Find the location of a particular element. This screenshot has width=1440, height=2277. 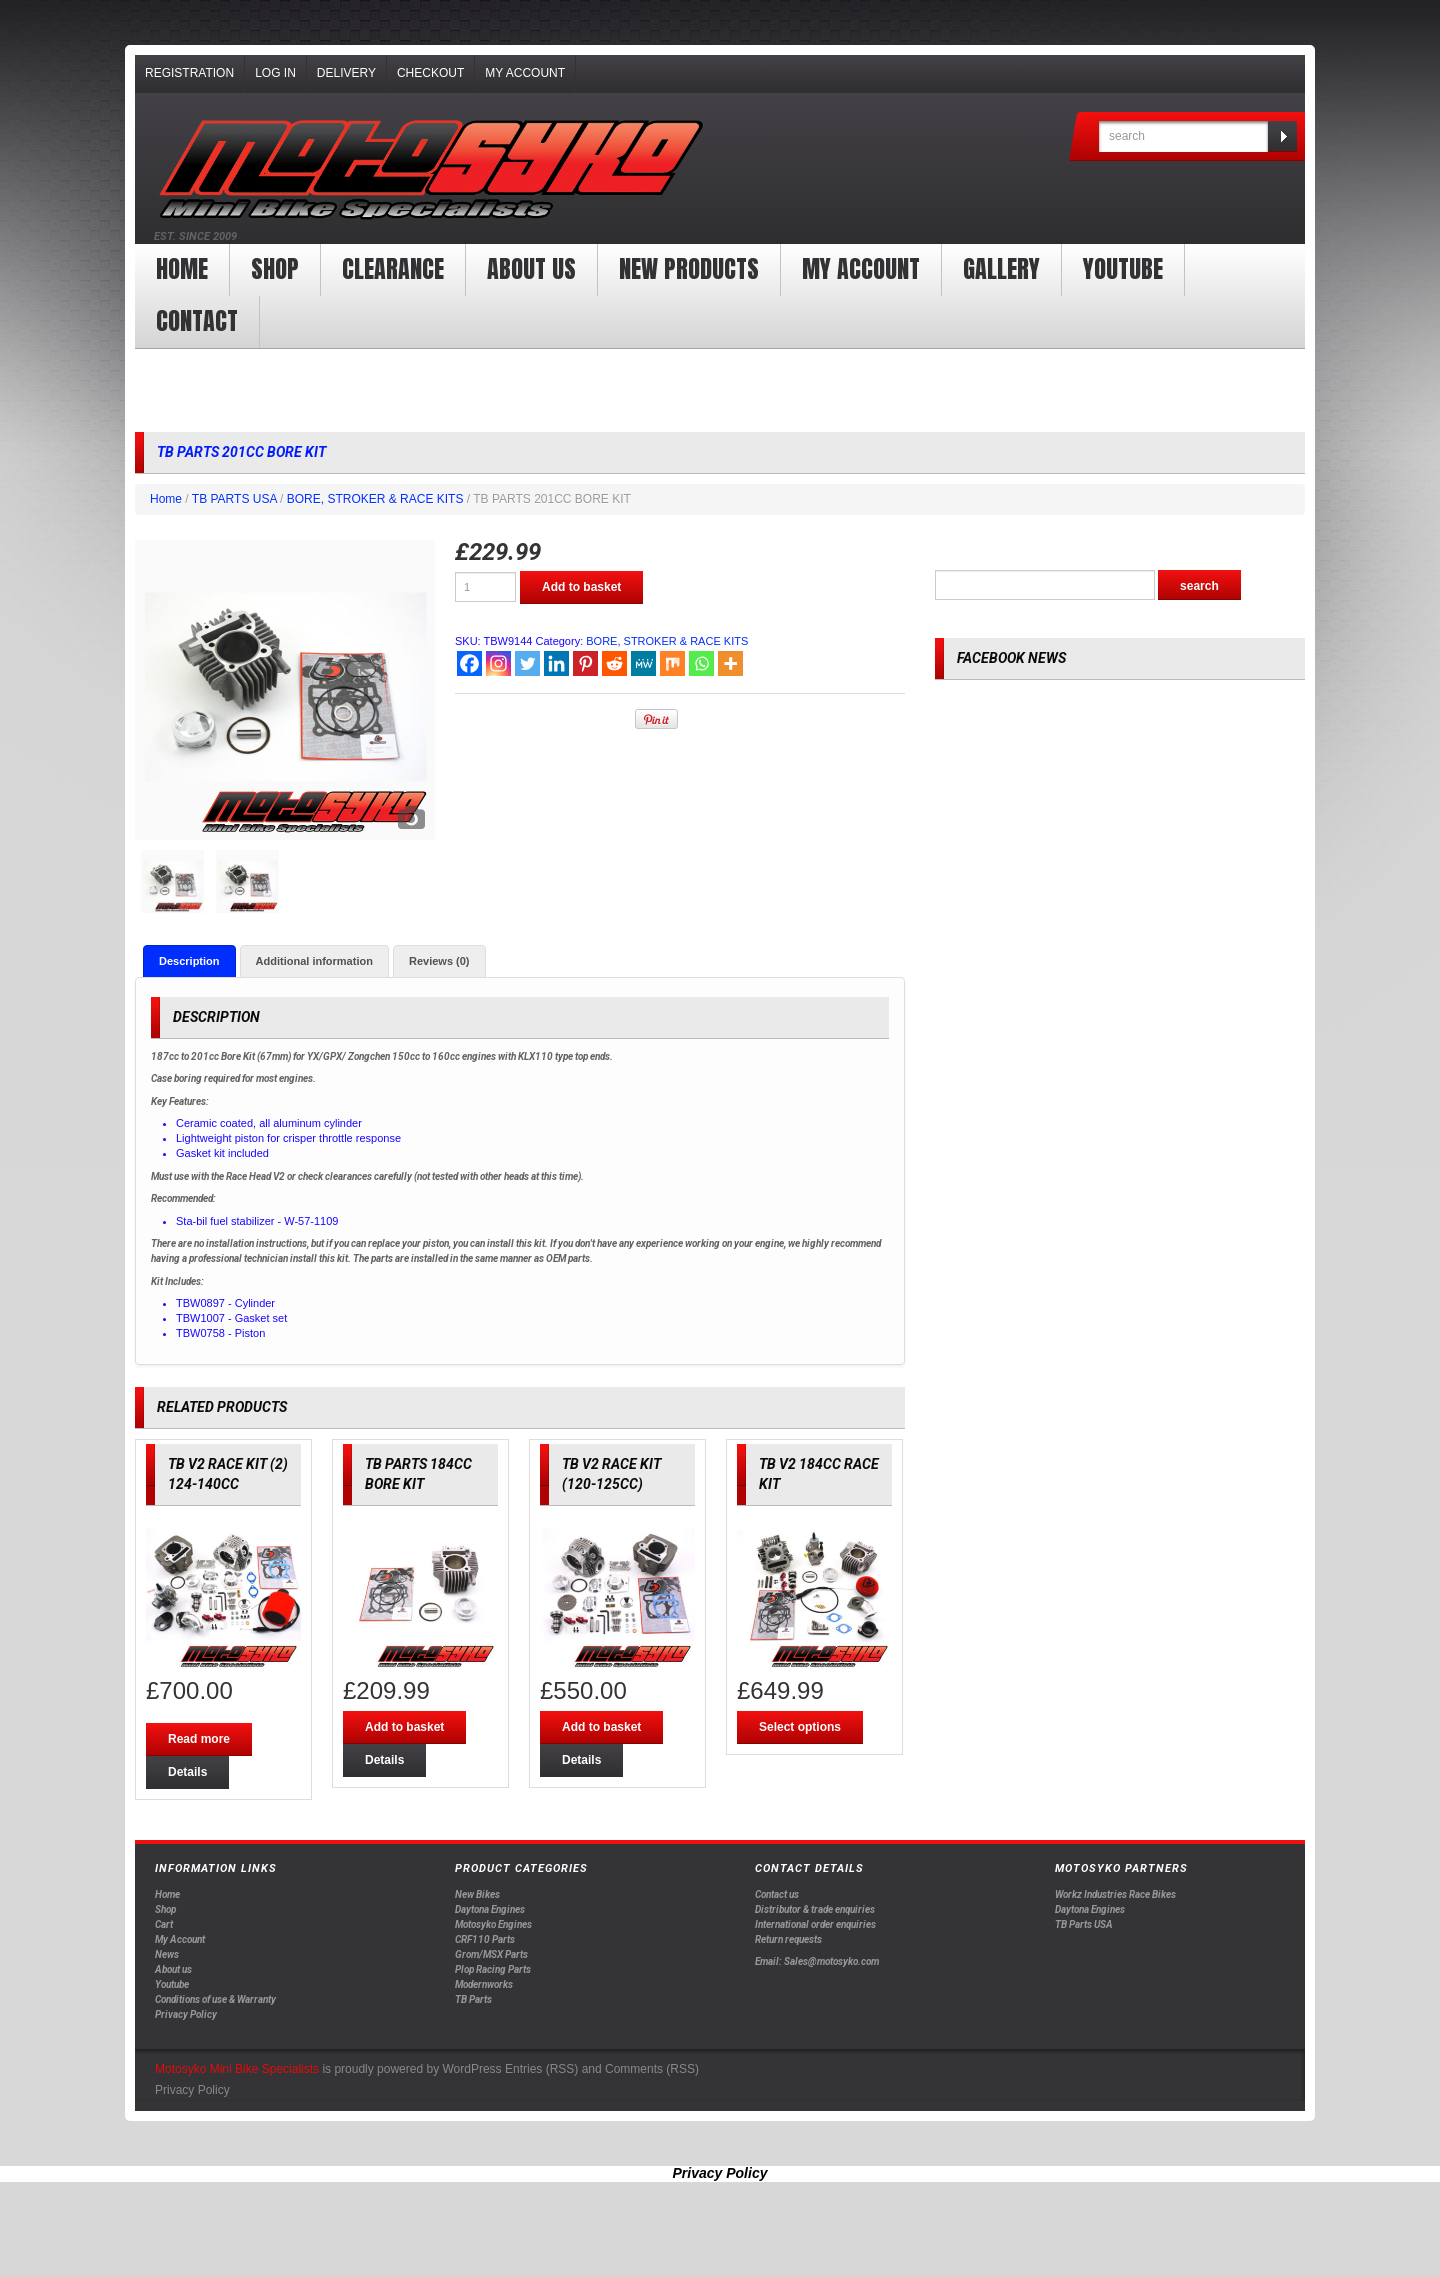

Gallery is located at coordinates (1001, 269).